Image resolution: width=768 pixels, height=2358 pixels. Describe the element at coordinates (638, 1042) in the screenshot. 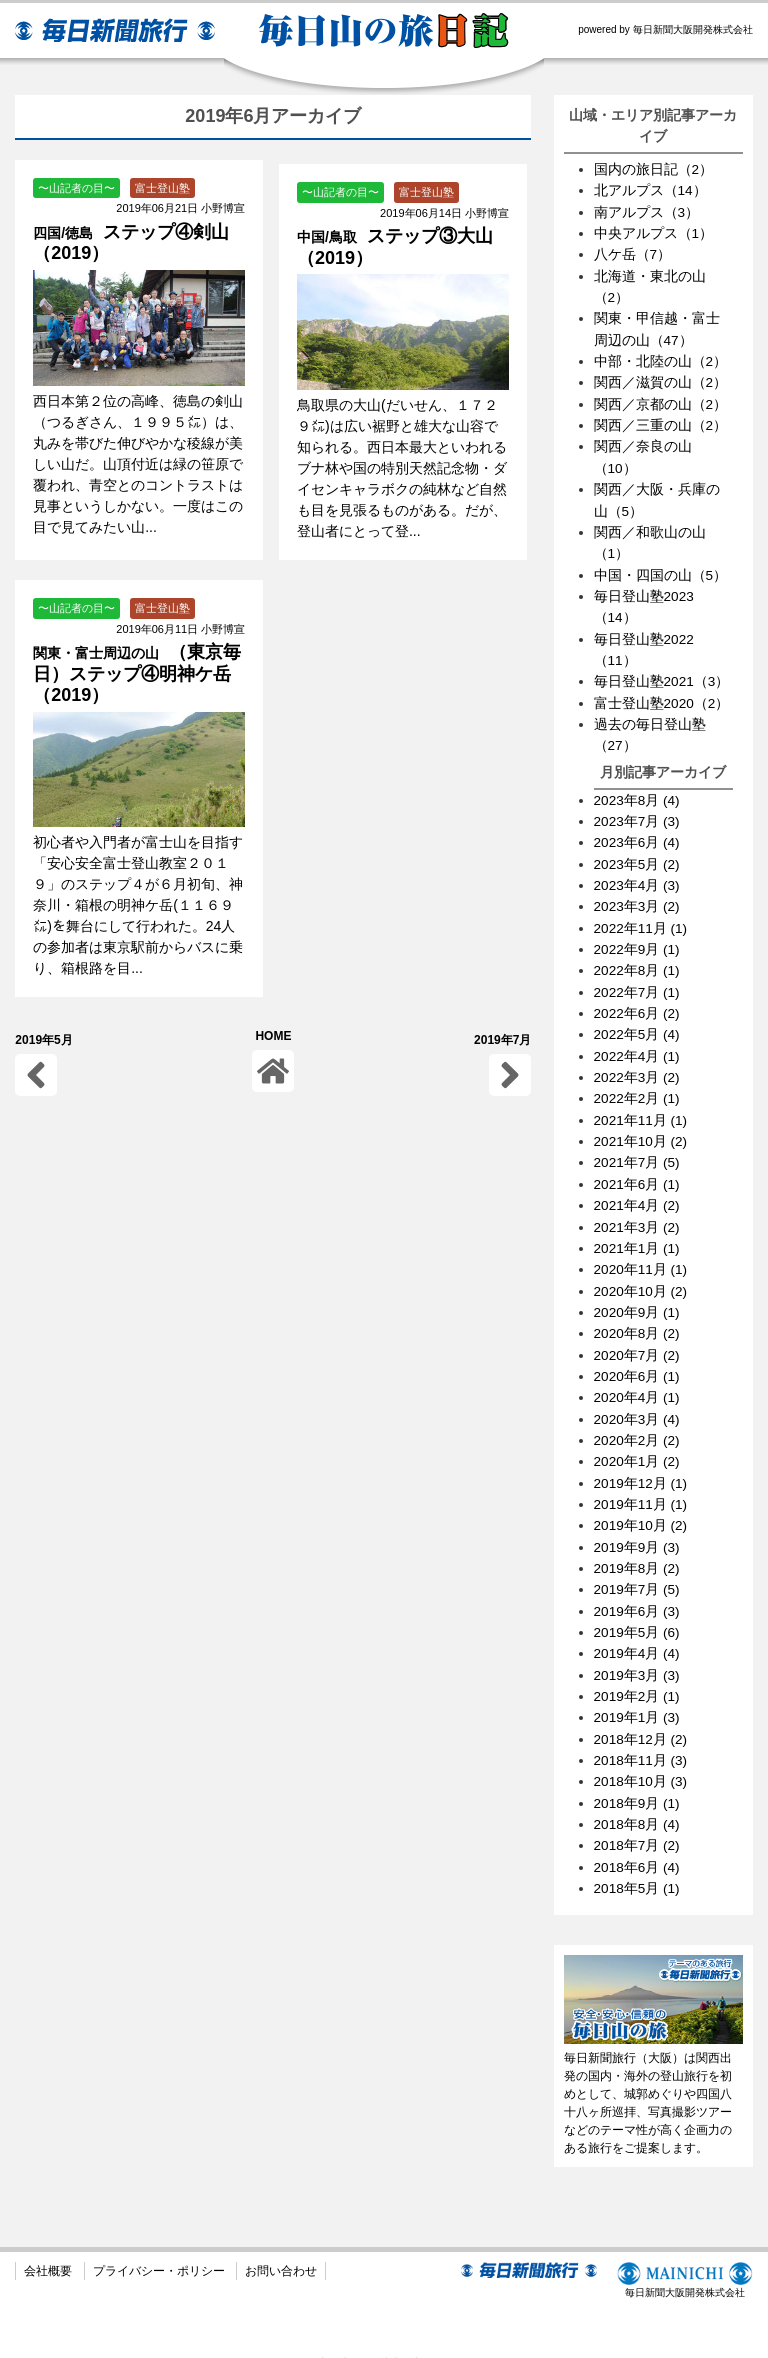

I see `2022年4月 (1)` at that location.